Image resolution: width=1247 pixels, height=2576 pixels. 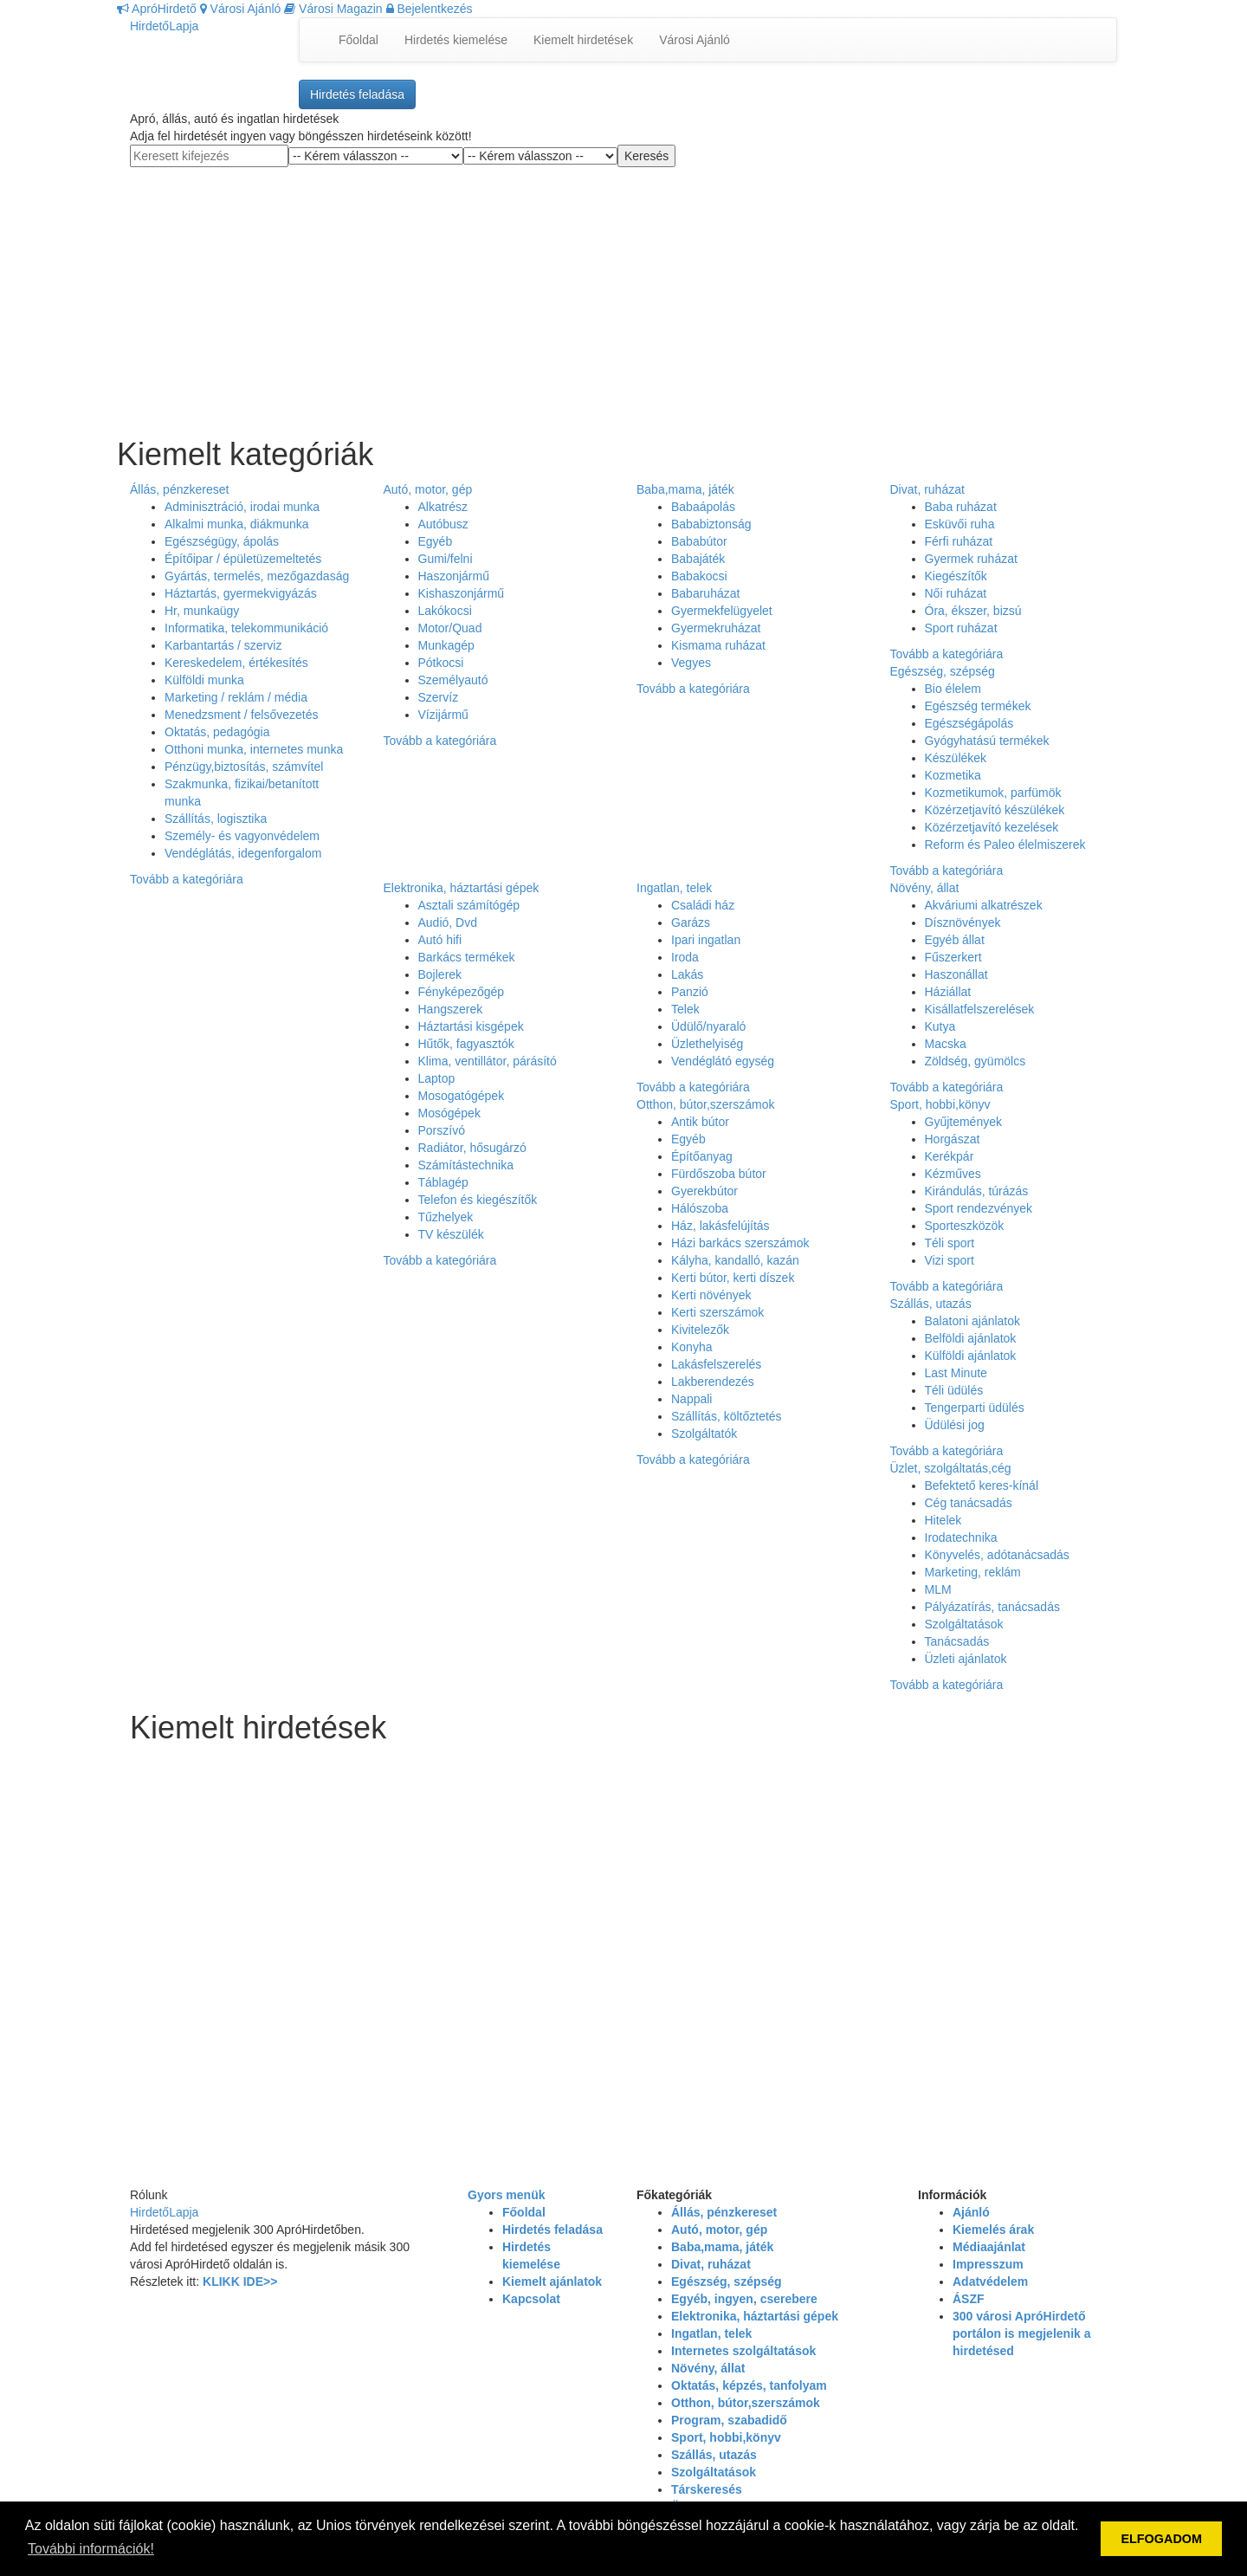 I want to click on Karbantartás / szerviz, so click(x=223, y=645).